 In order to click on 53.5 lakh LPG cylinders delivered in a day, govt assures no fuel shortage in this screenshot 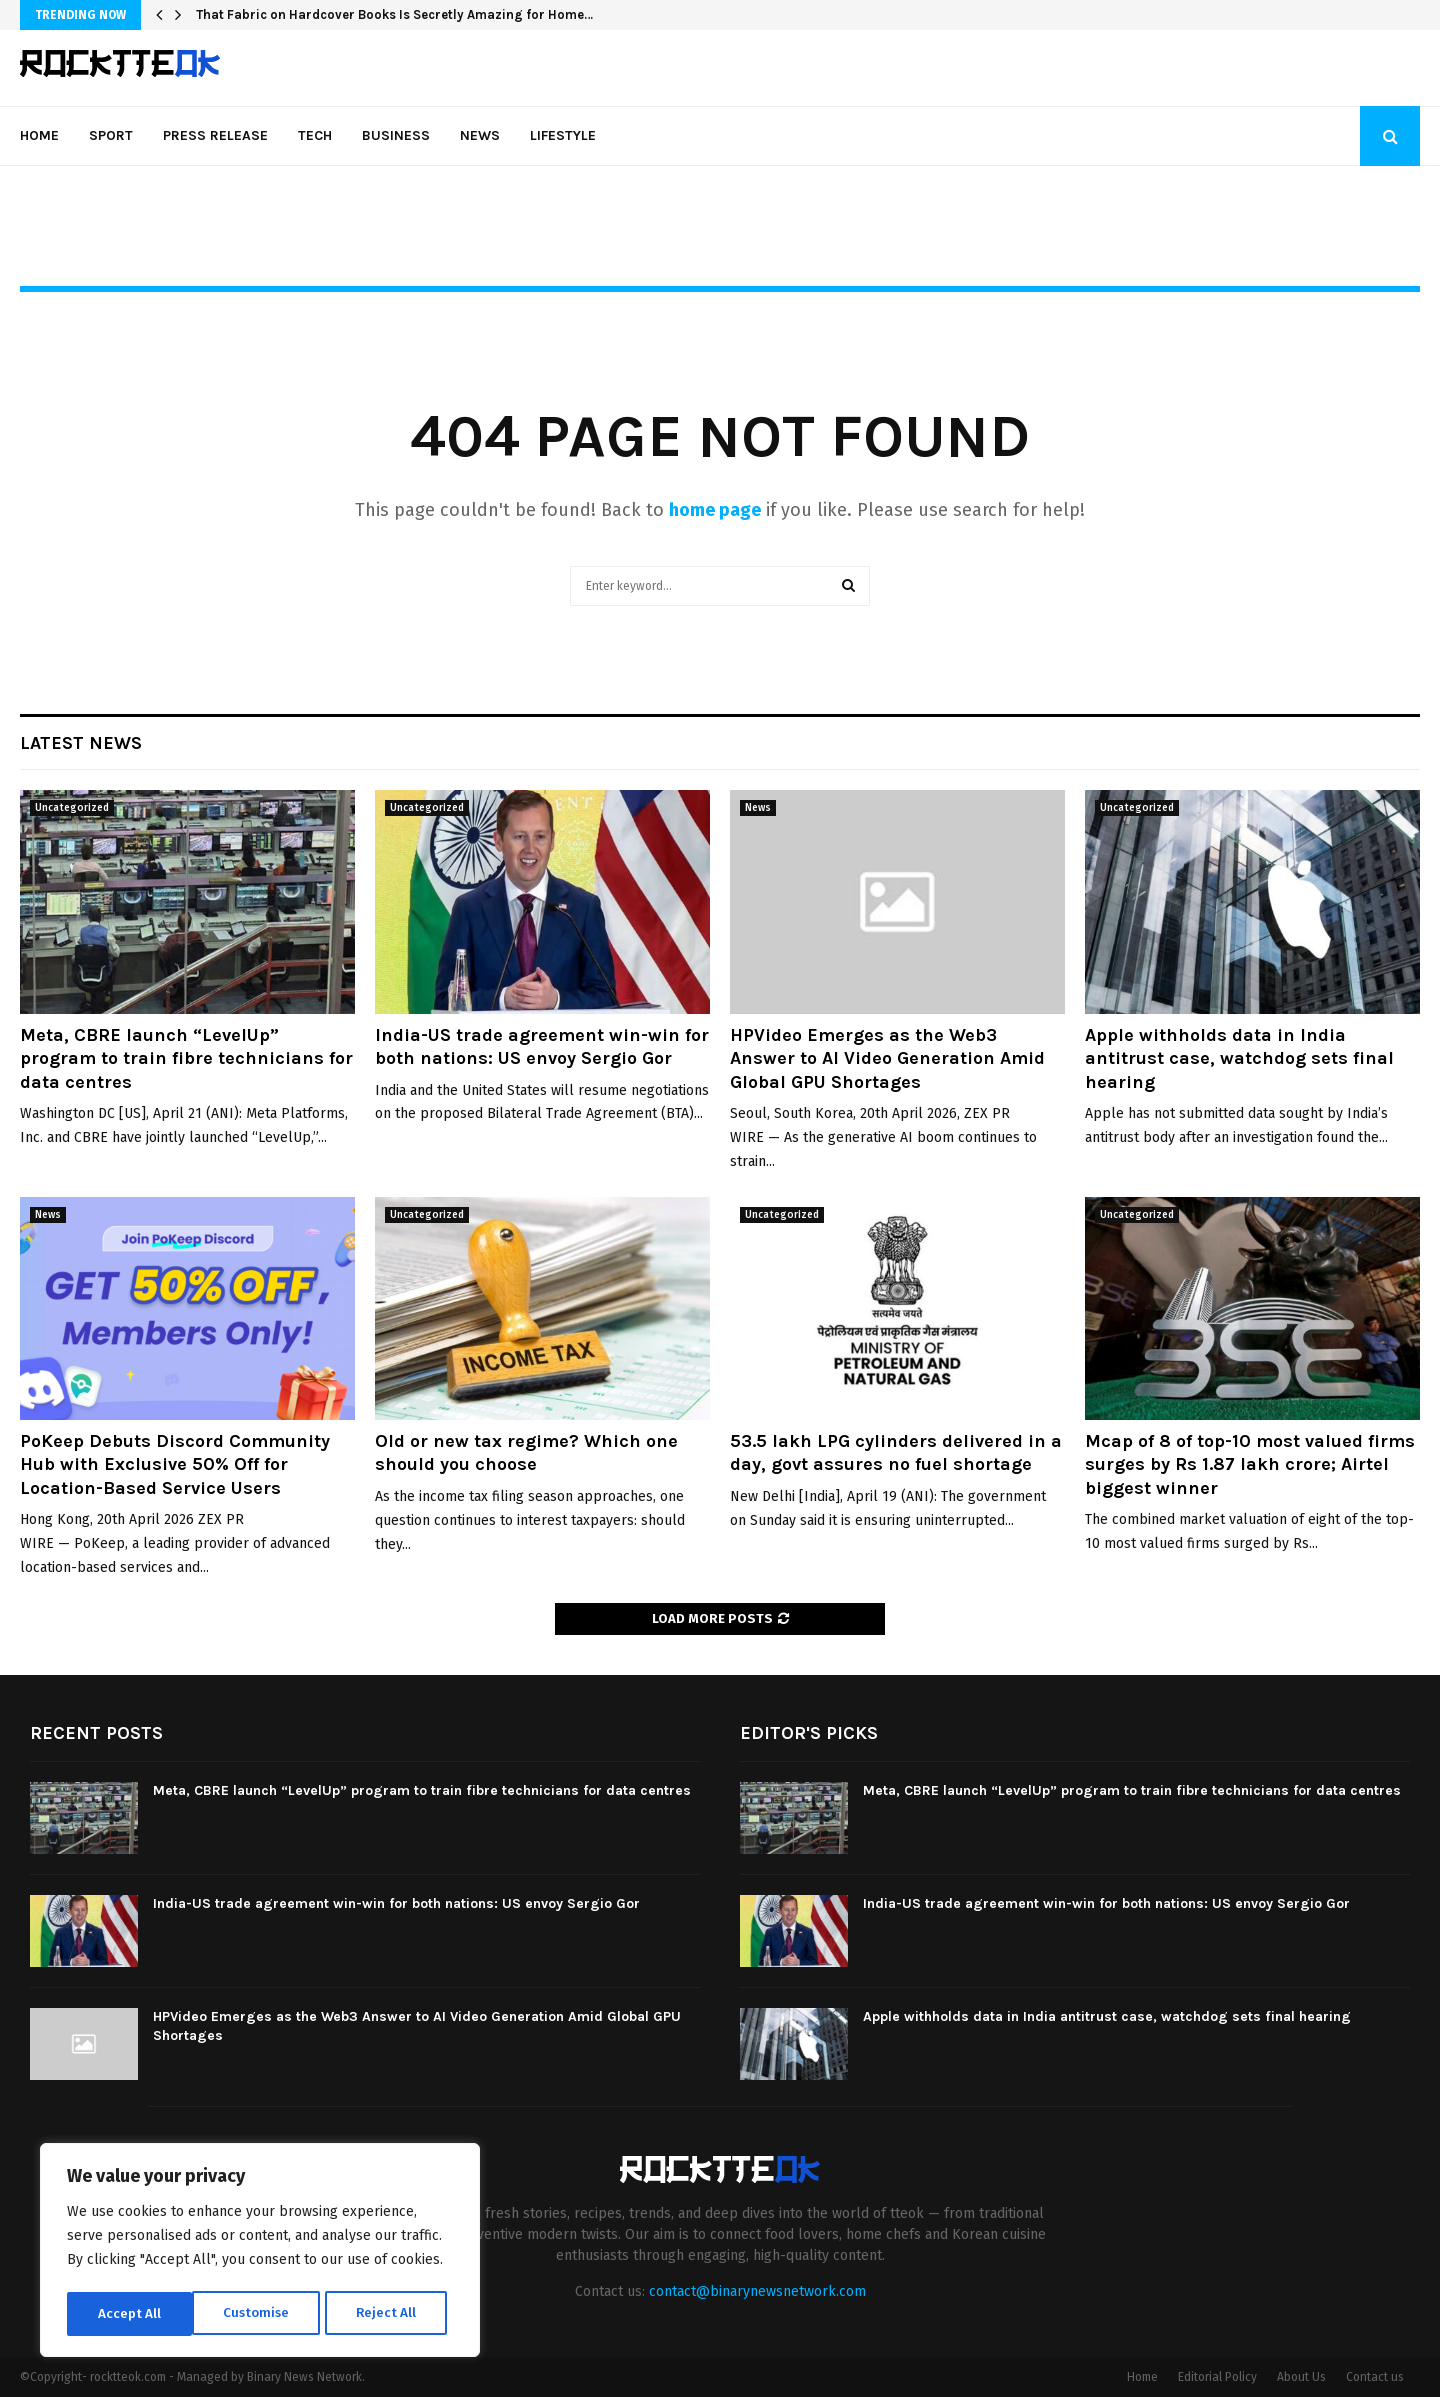, I will do `click(896, 1452)`.